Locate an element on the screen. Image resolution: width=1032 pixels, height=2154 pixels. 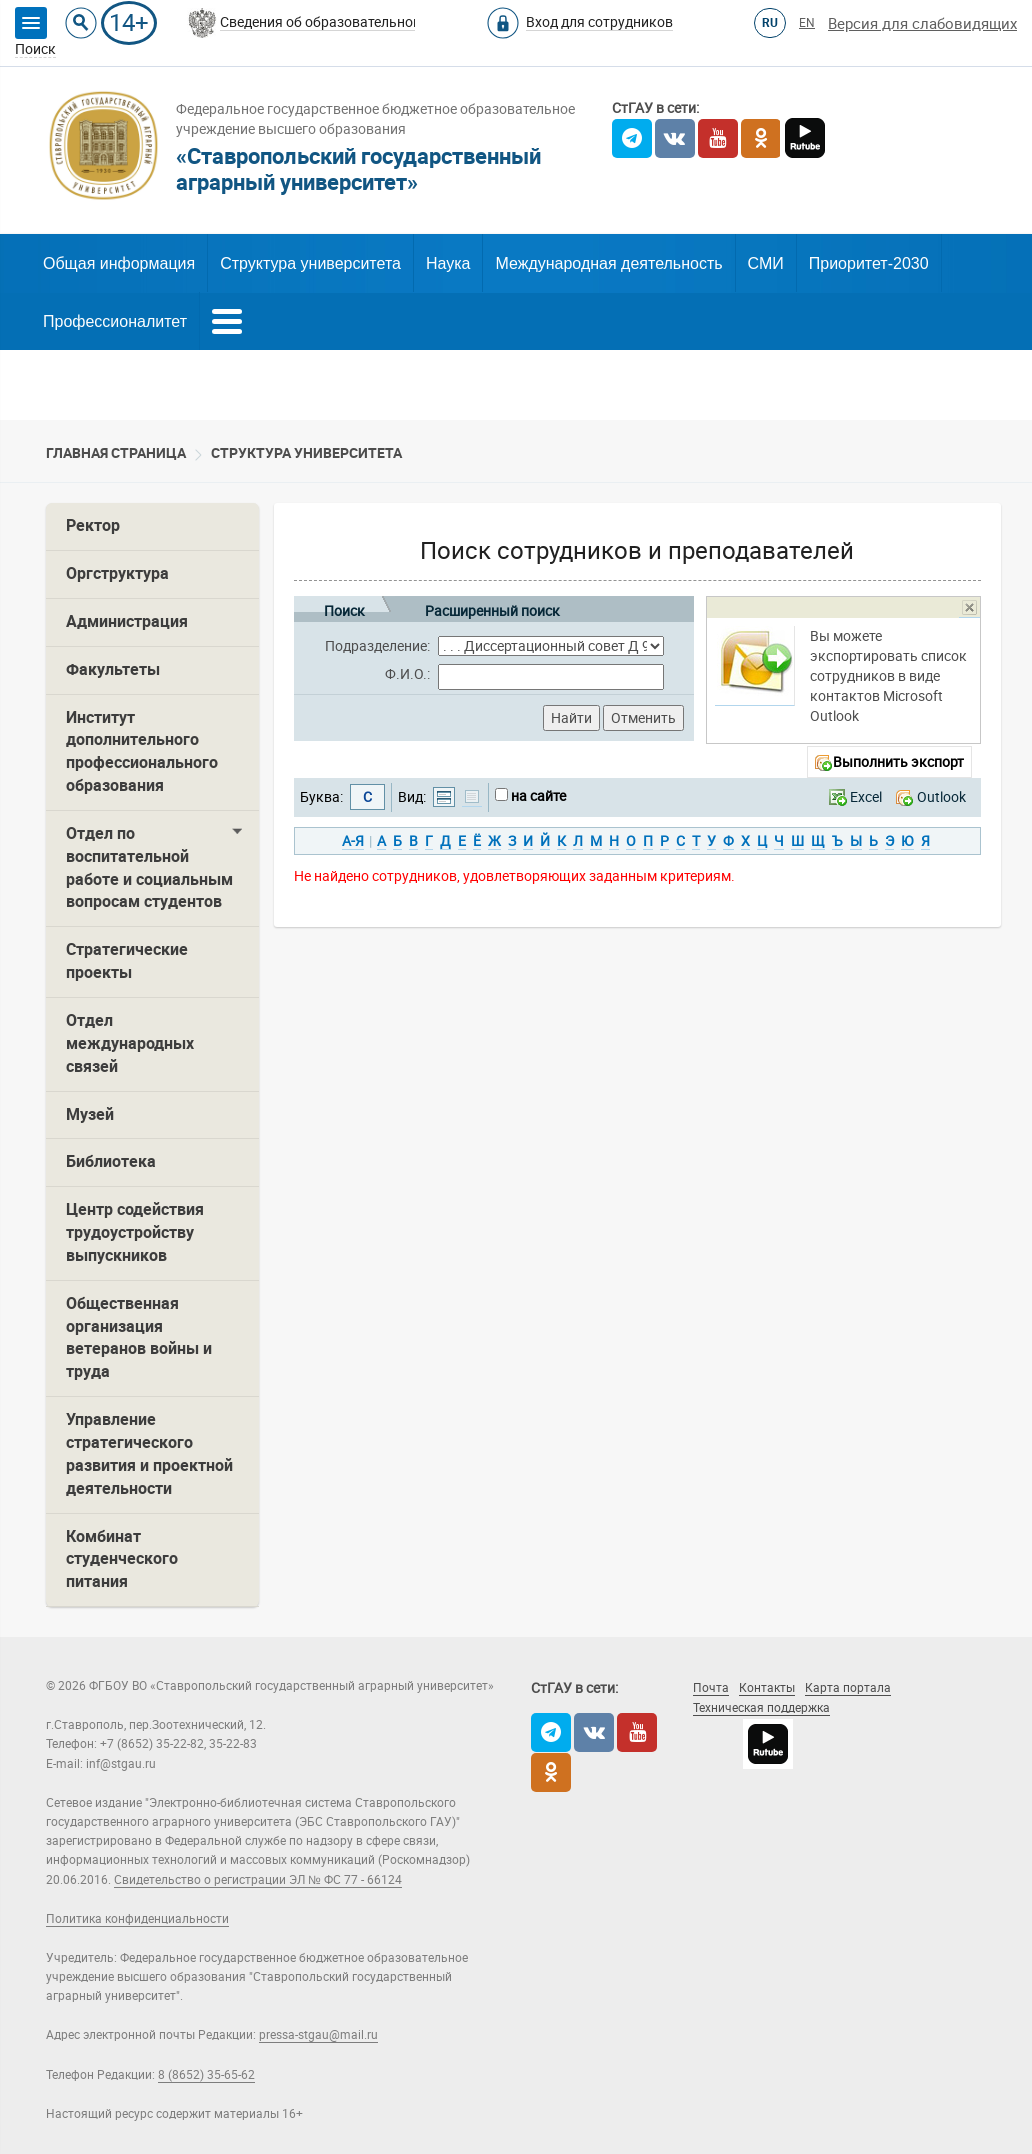
Excel is located at coordinates (866, 797).